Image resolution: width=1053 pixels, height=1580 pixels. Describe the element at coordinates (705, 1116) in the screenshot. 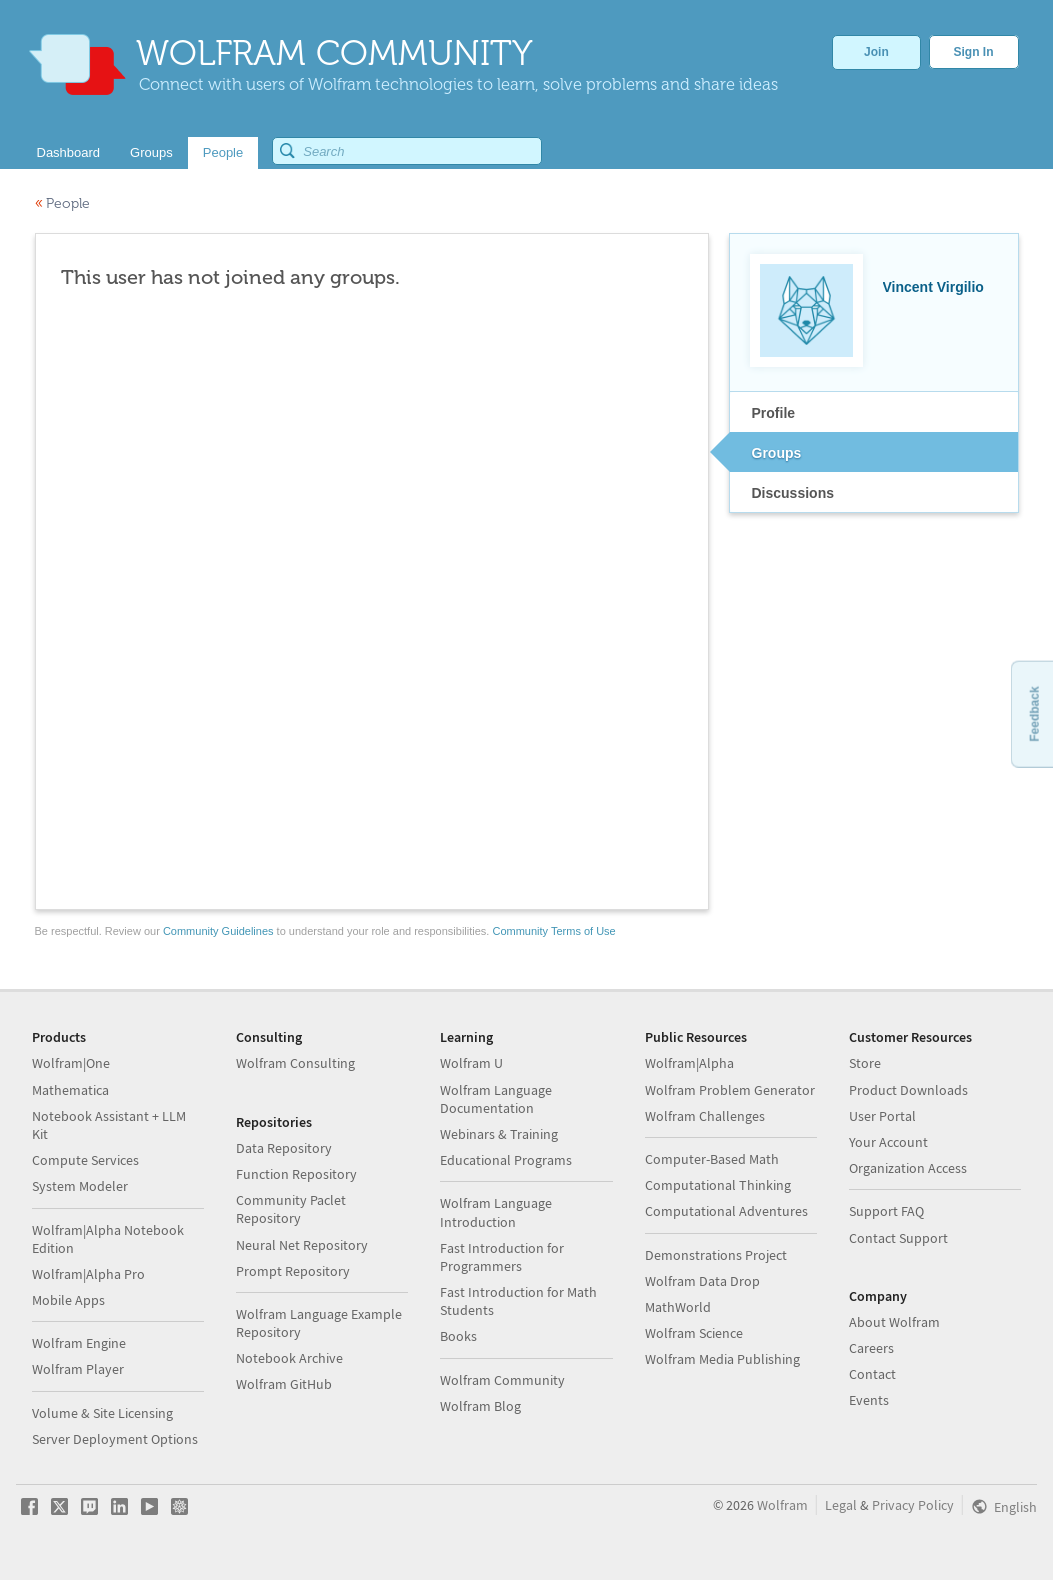

I see `Wolfram Challenges` at that location.